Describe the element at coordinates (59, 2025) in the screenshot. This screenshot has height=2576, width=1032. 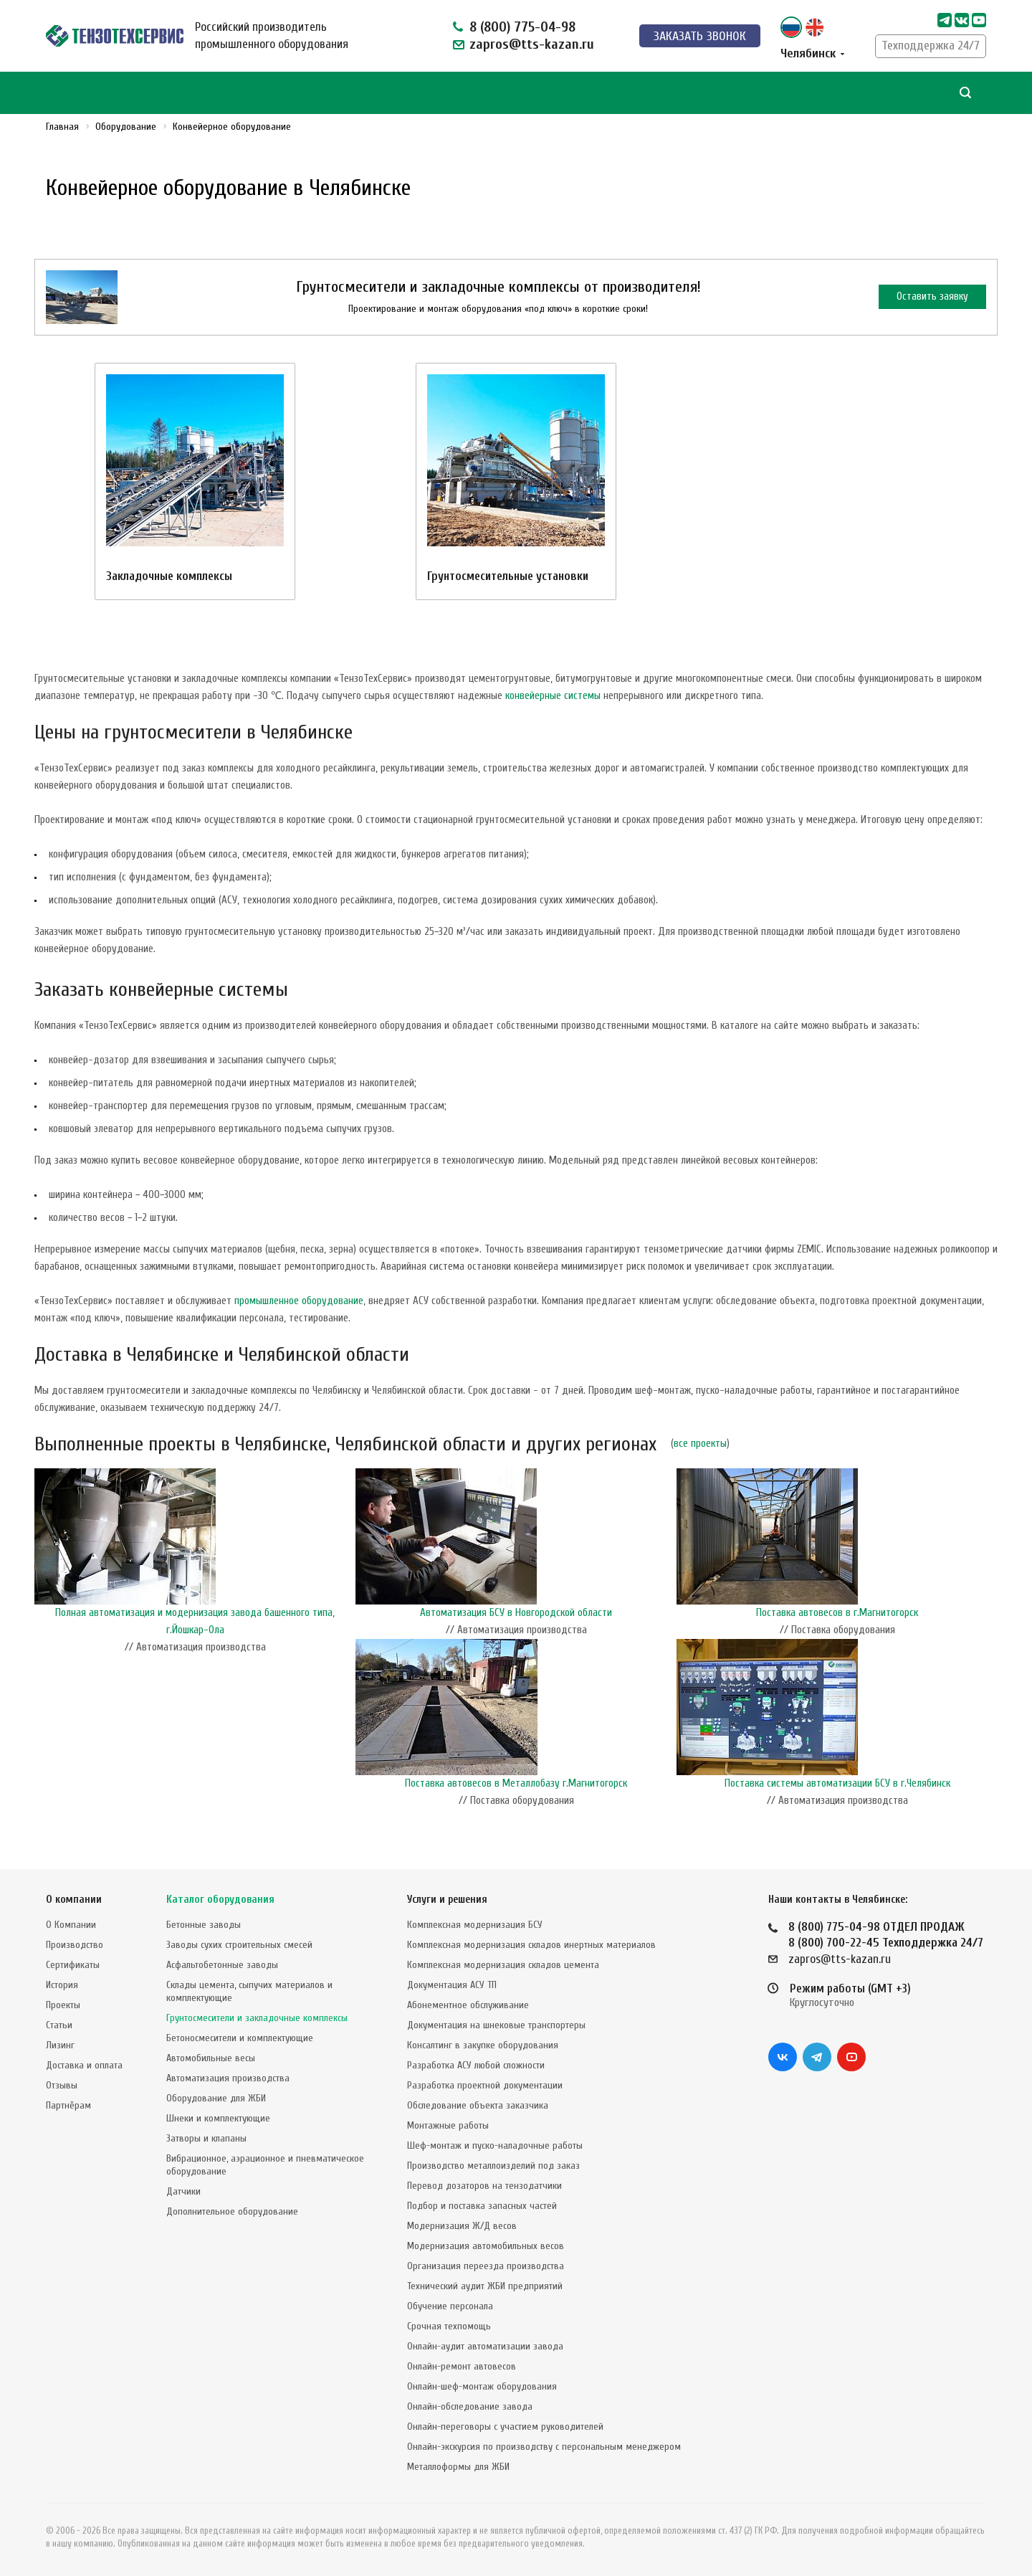
I see `Статьи` at that location.